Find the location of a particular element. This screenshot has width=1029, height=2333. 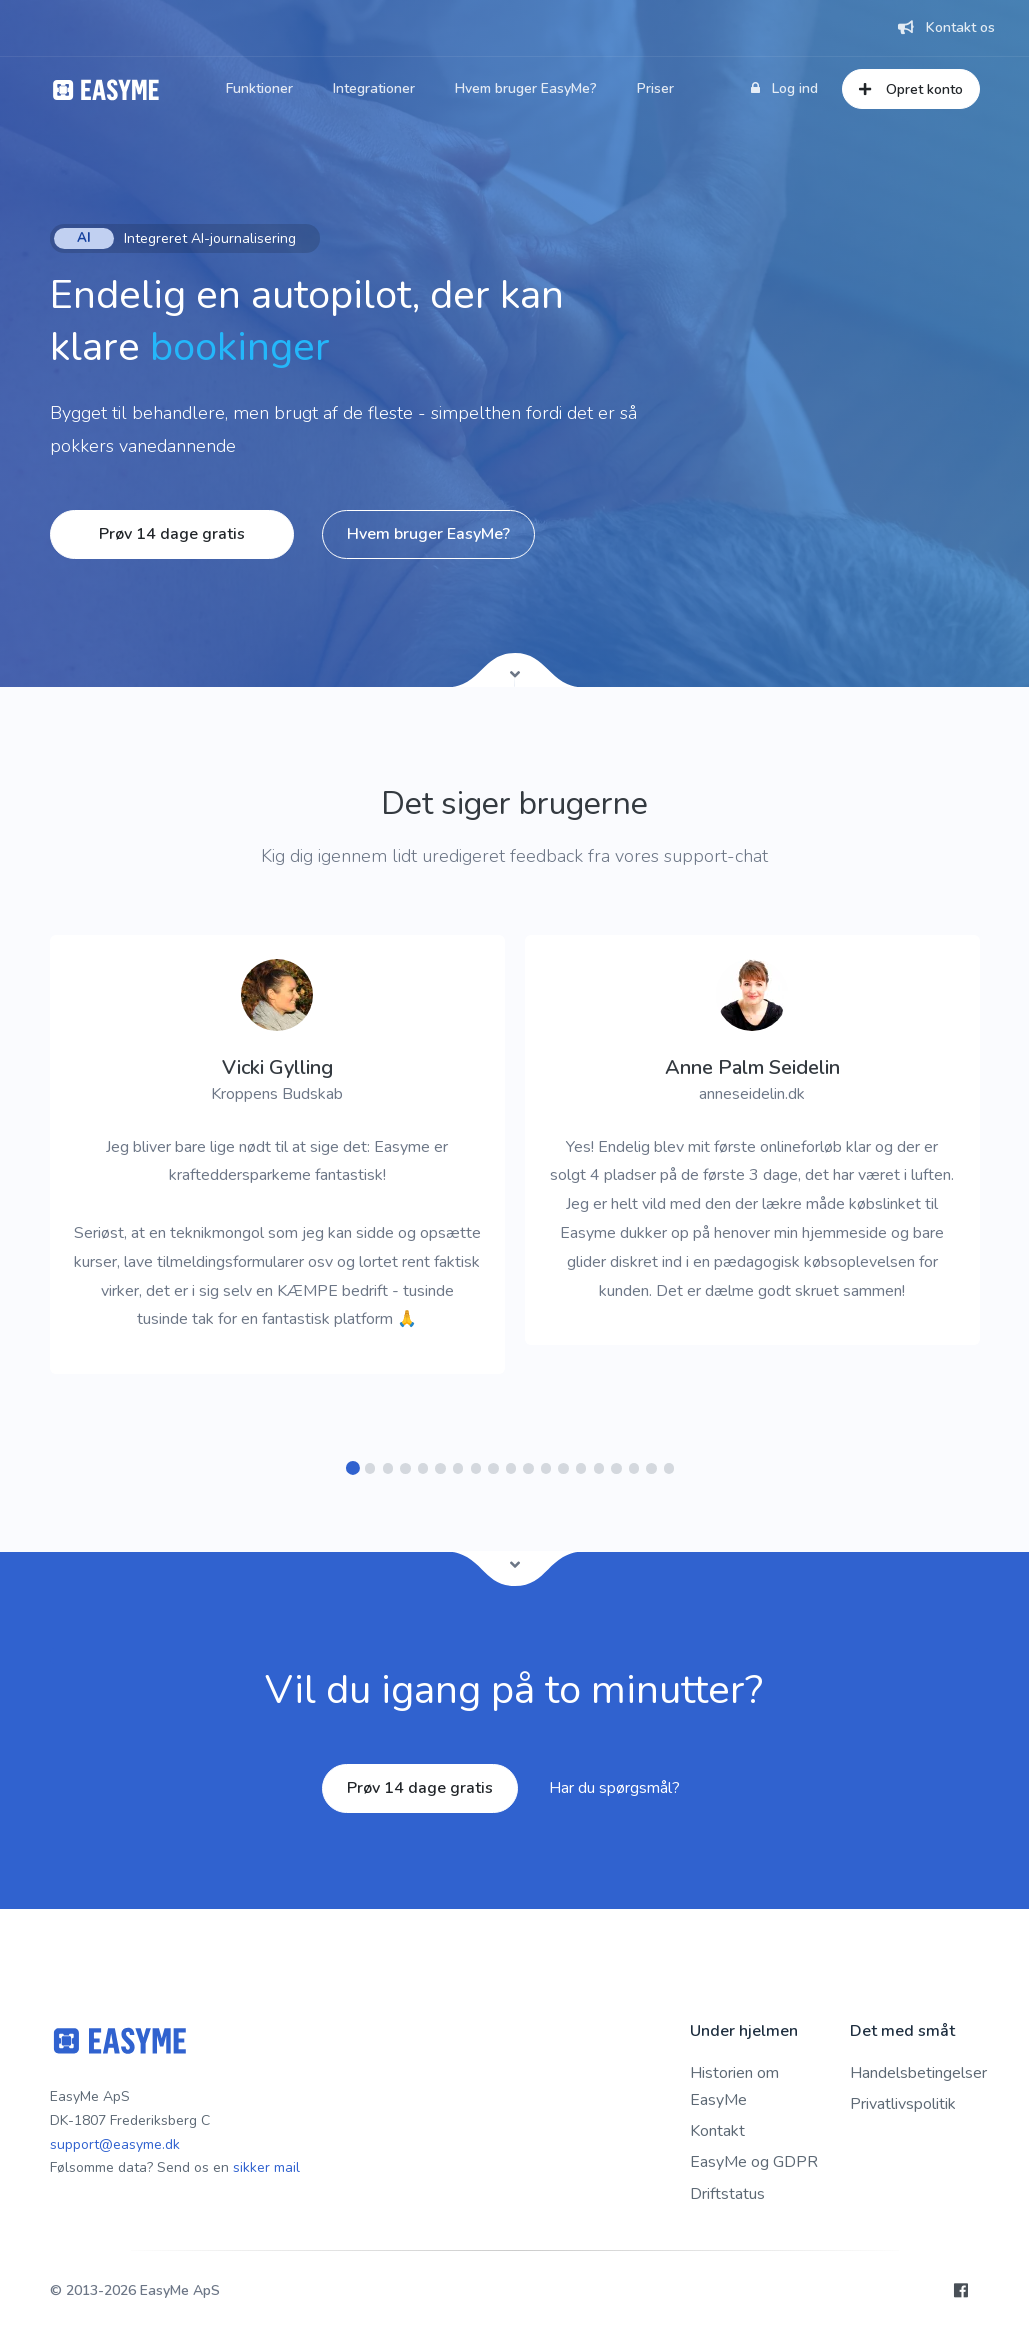

Privatlivspolitik is located at coordinates (903, 2104).